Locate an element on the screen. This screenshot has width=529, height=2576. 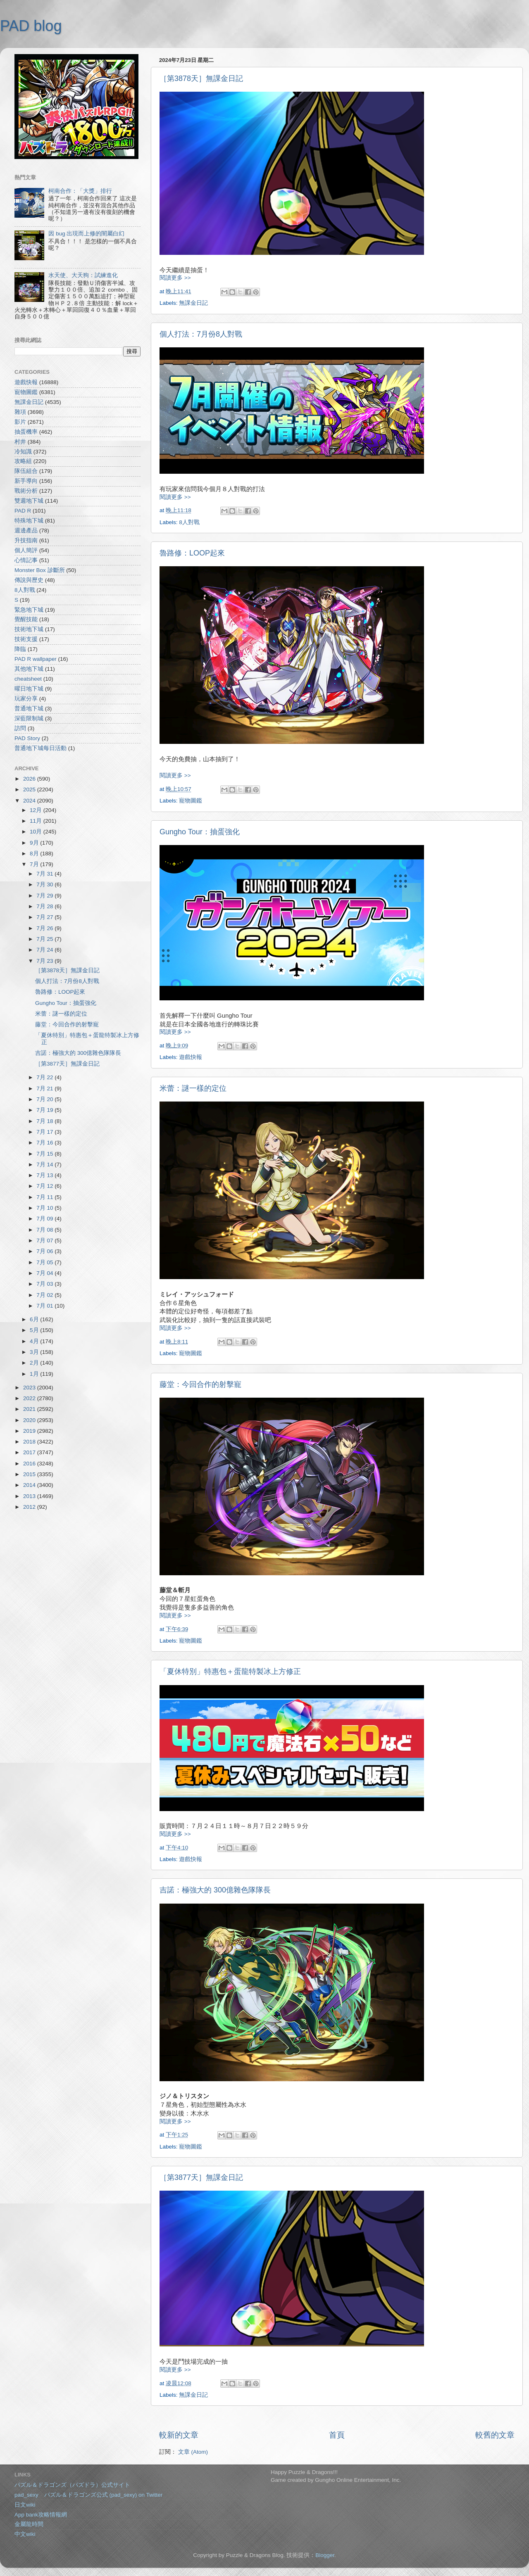
緊急地下城 is located at coordinates (28, 610).